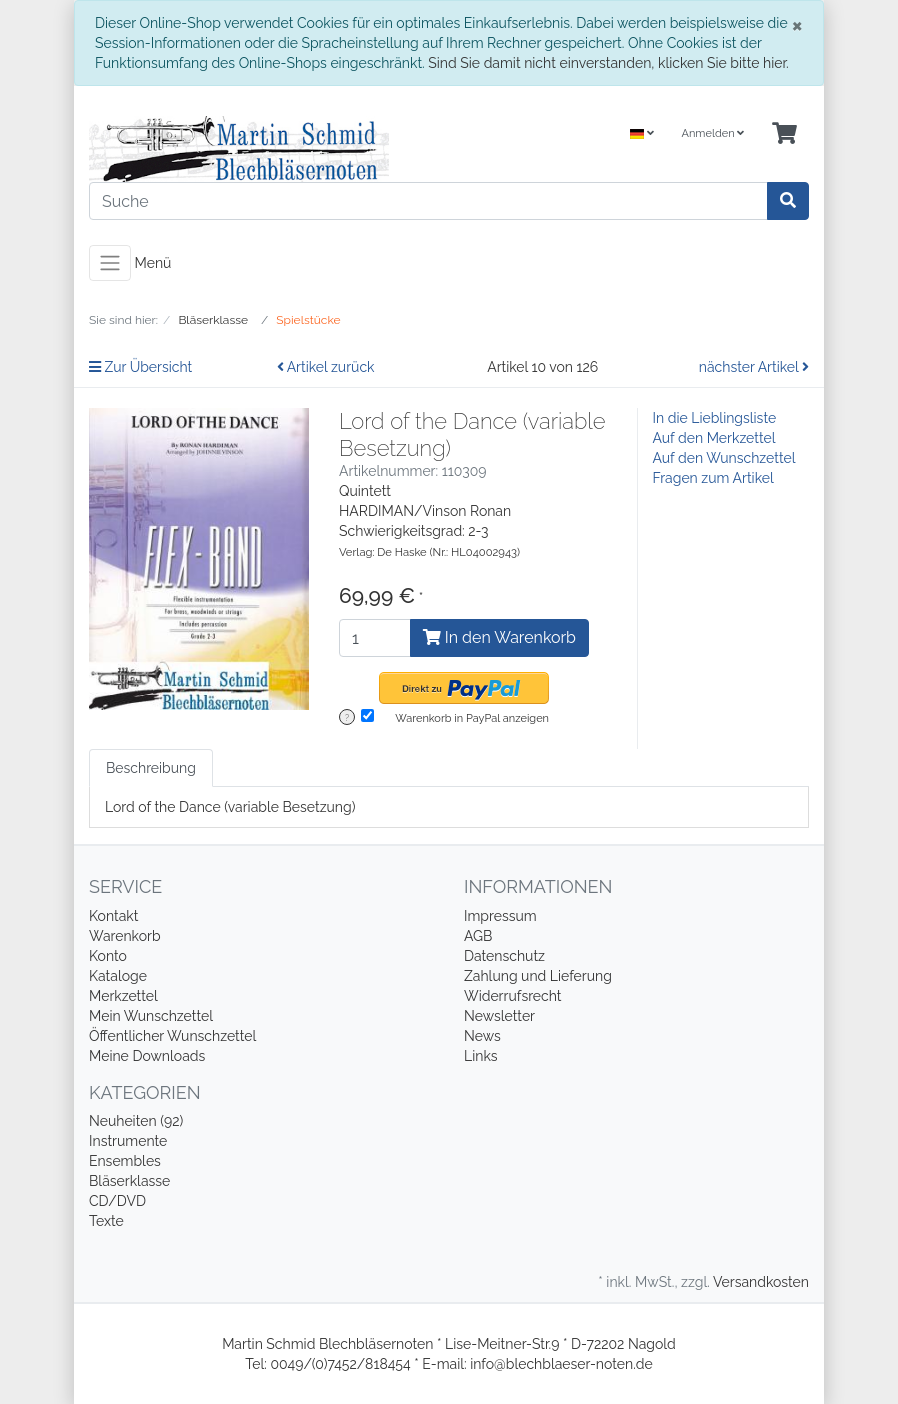  What do you see at coordinates (608, 63) in the screenshot?
I see `Sind Sie damit nicht einverstanden, klicken Sie bitte hier.` at bounding box center [608, 63].